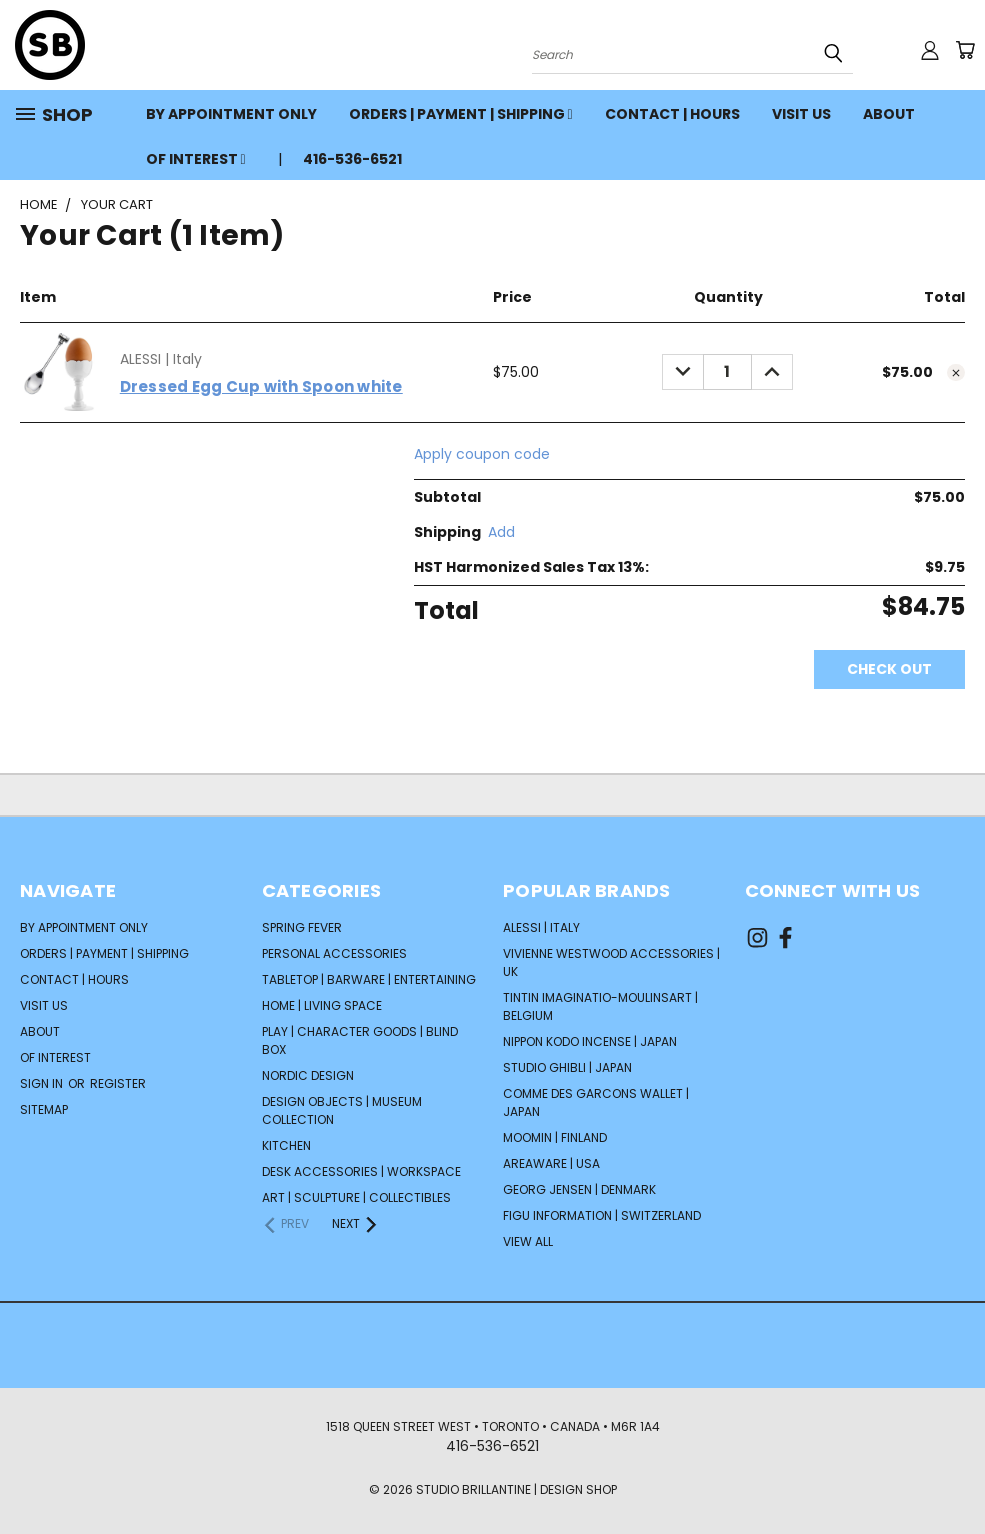  I want to click on HOME | LIVING SPACE, so click(322, 1005).